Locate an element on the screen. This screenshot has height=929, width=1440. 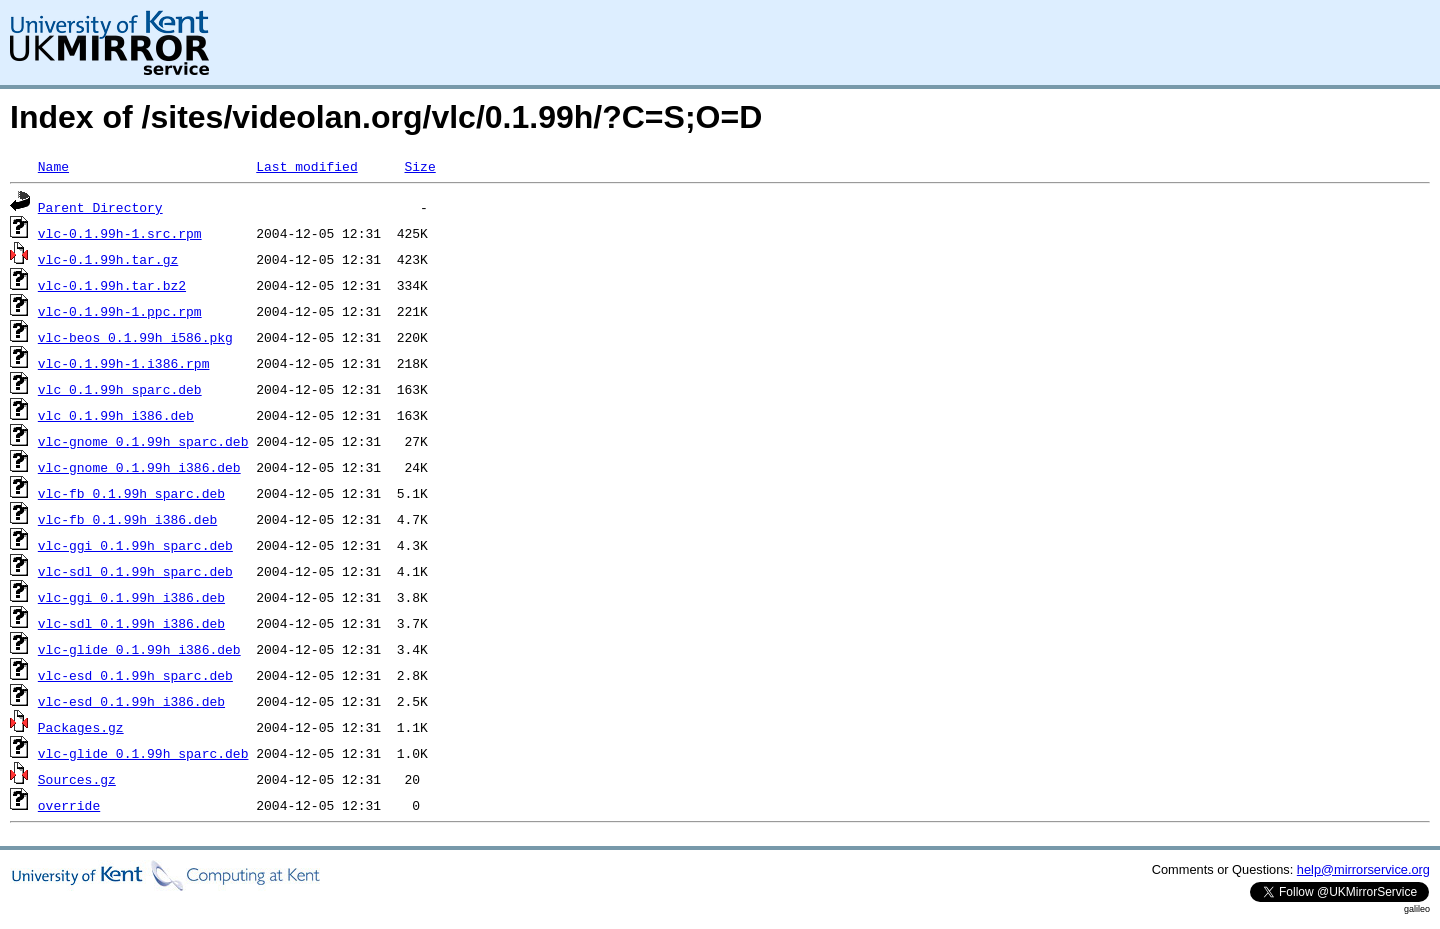
Name is located at coordinates (53, 166).